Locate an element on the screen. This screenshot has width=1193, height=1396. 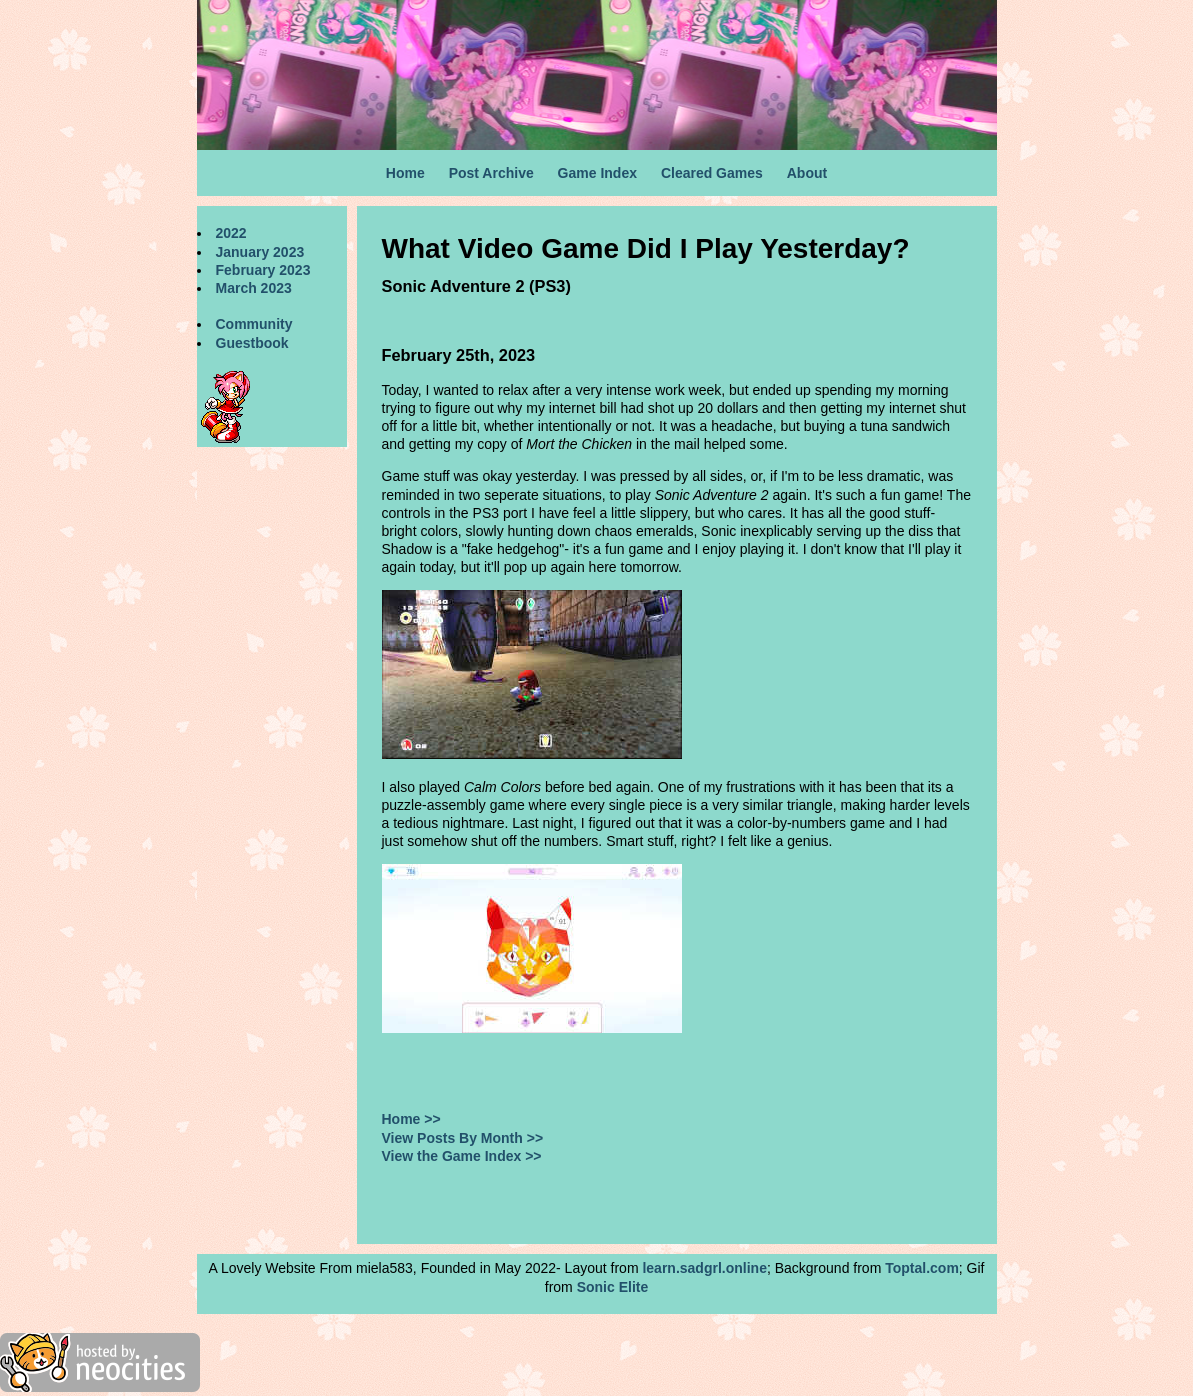
2022 is located at coordinates (231, 233).